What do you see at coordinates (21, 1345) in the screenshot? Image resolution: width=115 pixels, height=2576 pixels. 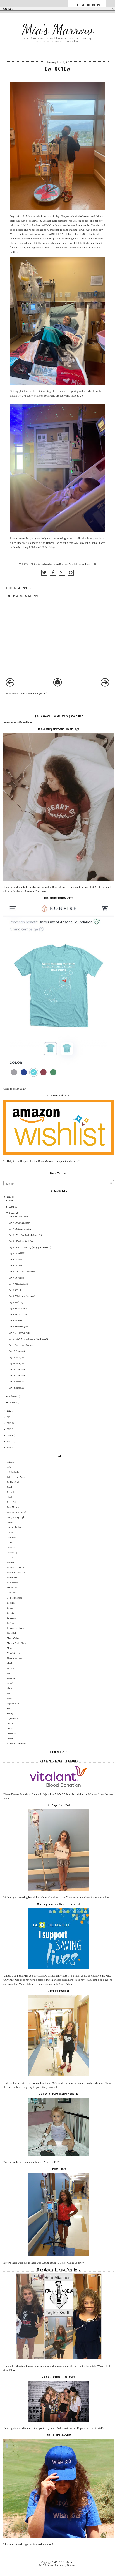 I see `Day -1 Transplant / Transport` at bounding box center [21, 1345].